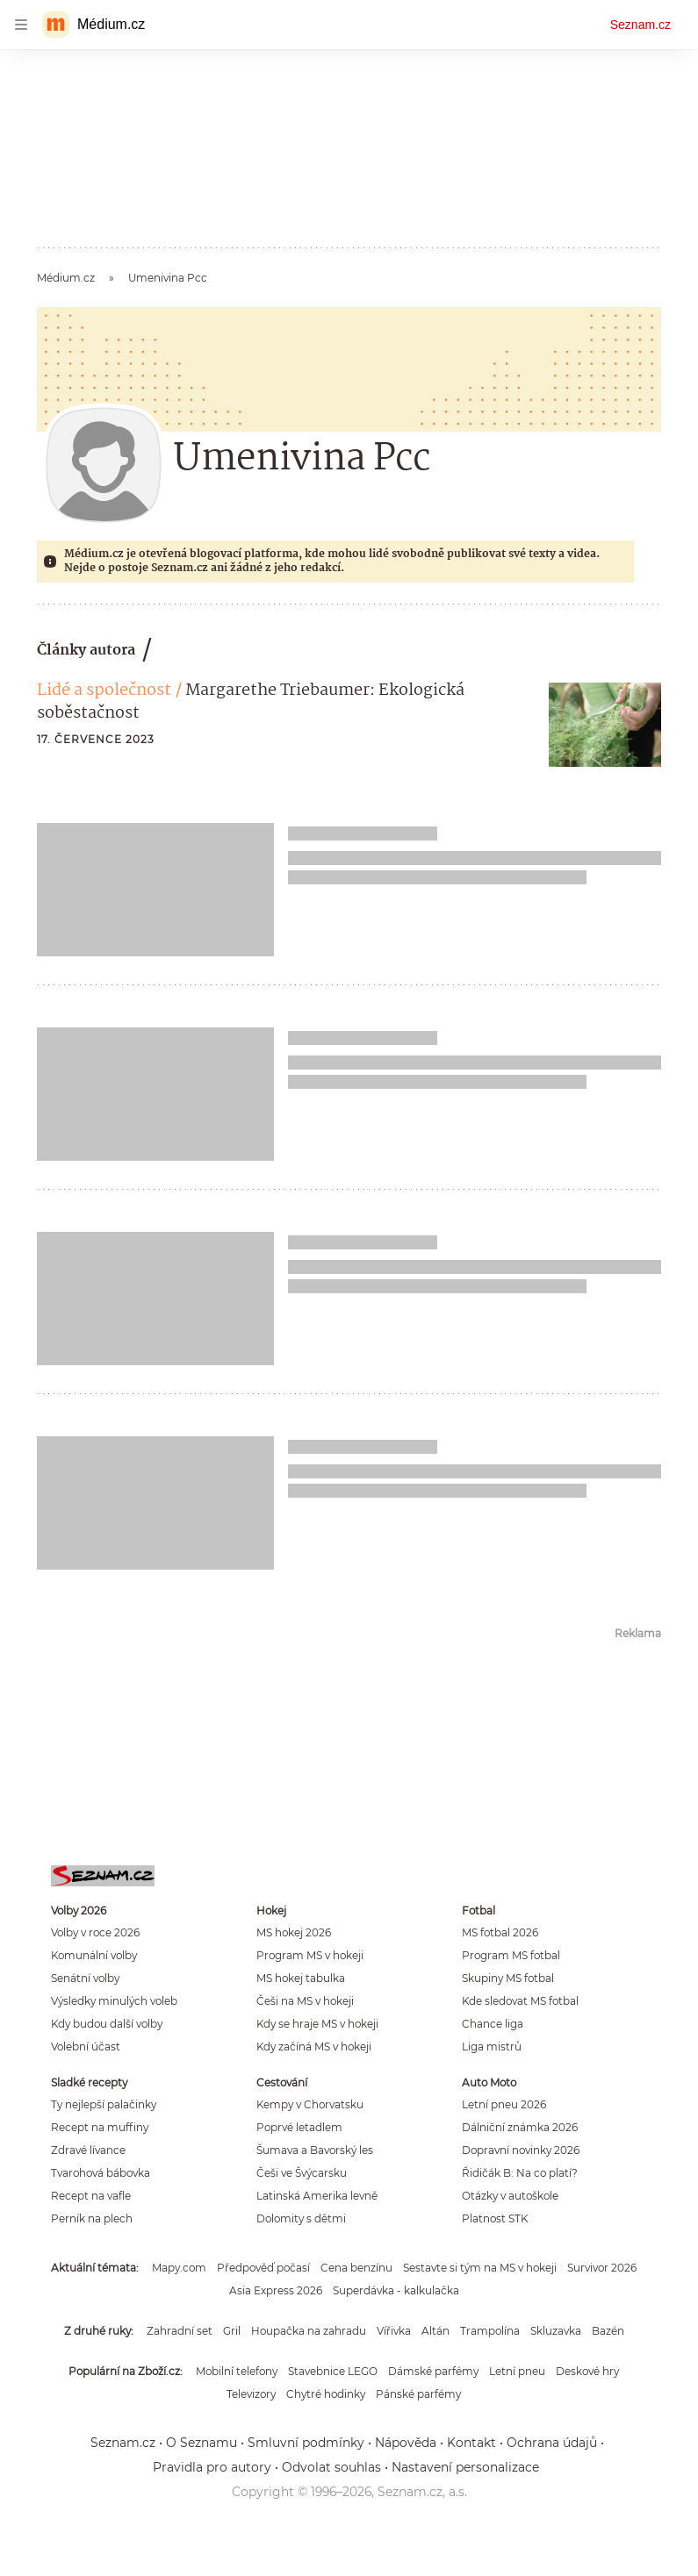  What do you see at coordinates (314, 2150) in the screenshot?
I see `Šumava a Bavorský les` at bounding box center [314, 2150].